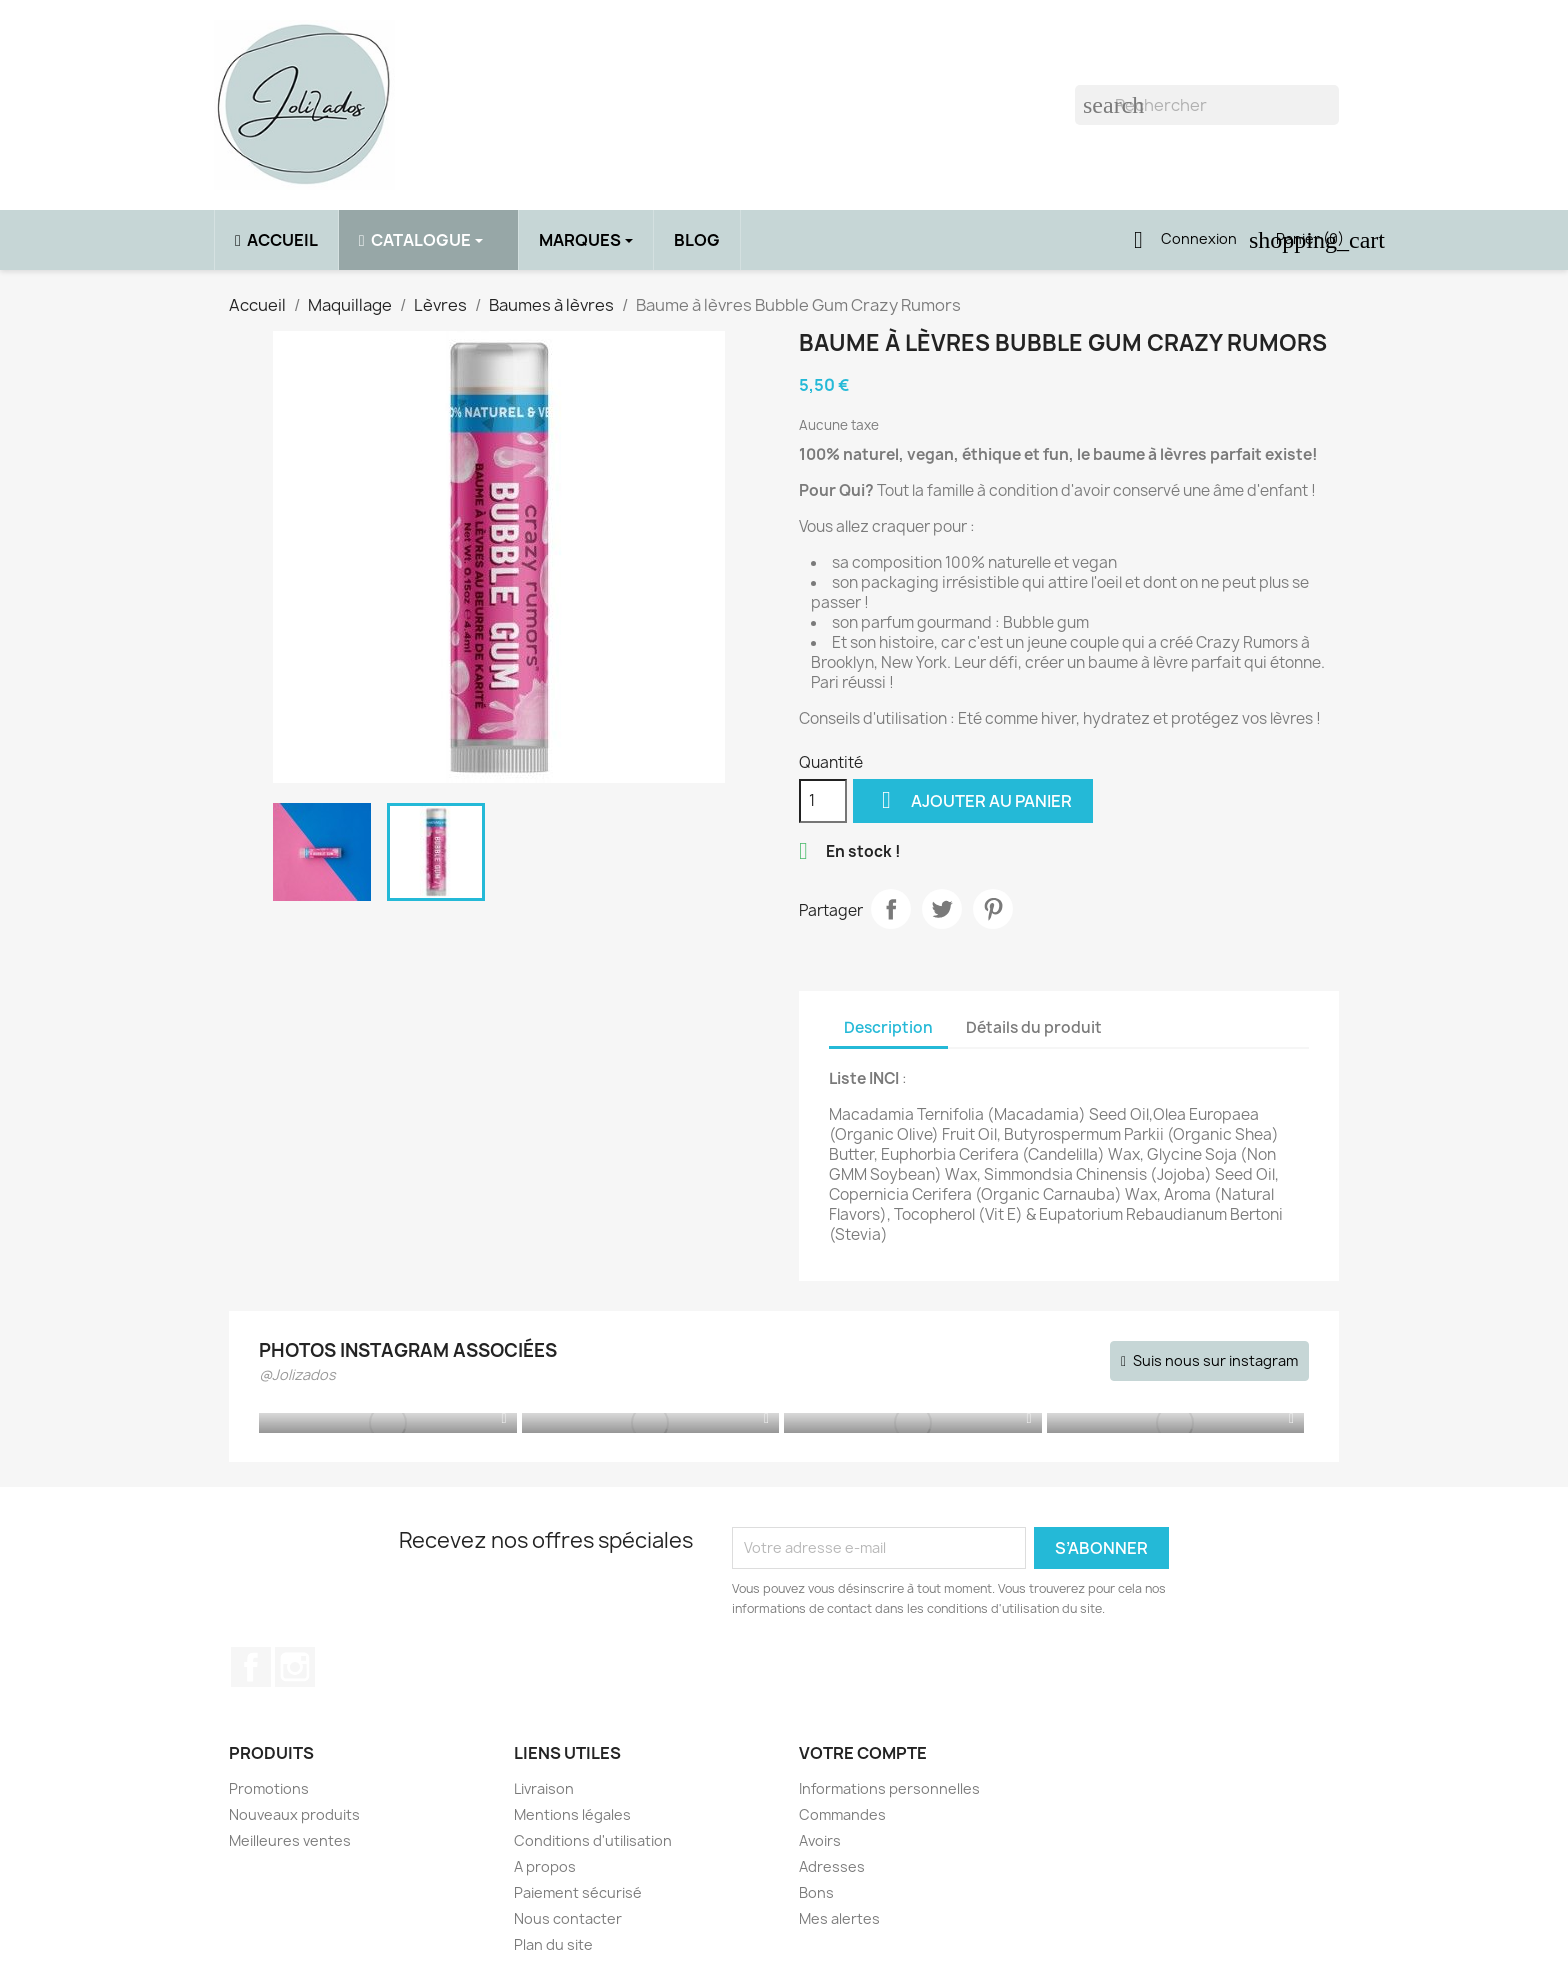 This screenshot has height=1971, width=1568. Describe the element at coordinates (290, 1840) in the screenshot. I see `Meilleures ventes` at that location.